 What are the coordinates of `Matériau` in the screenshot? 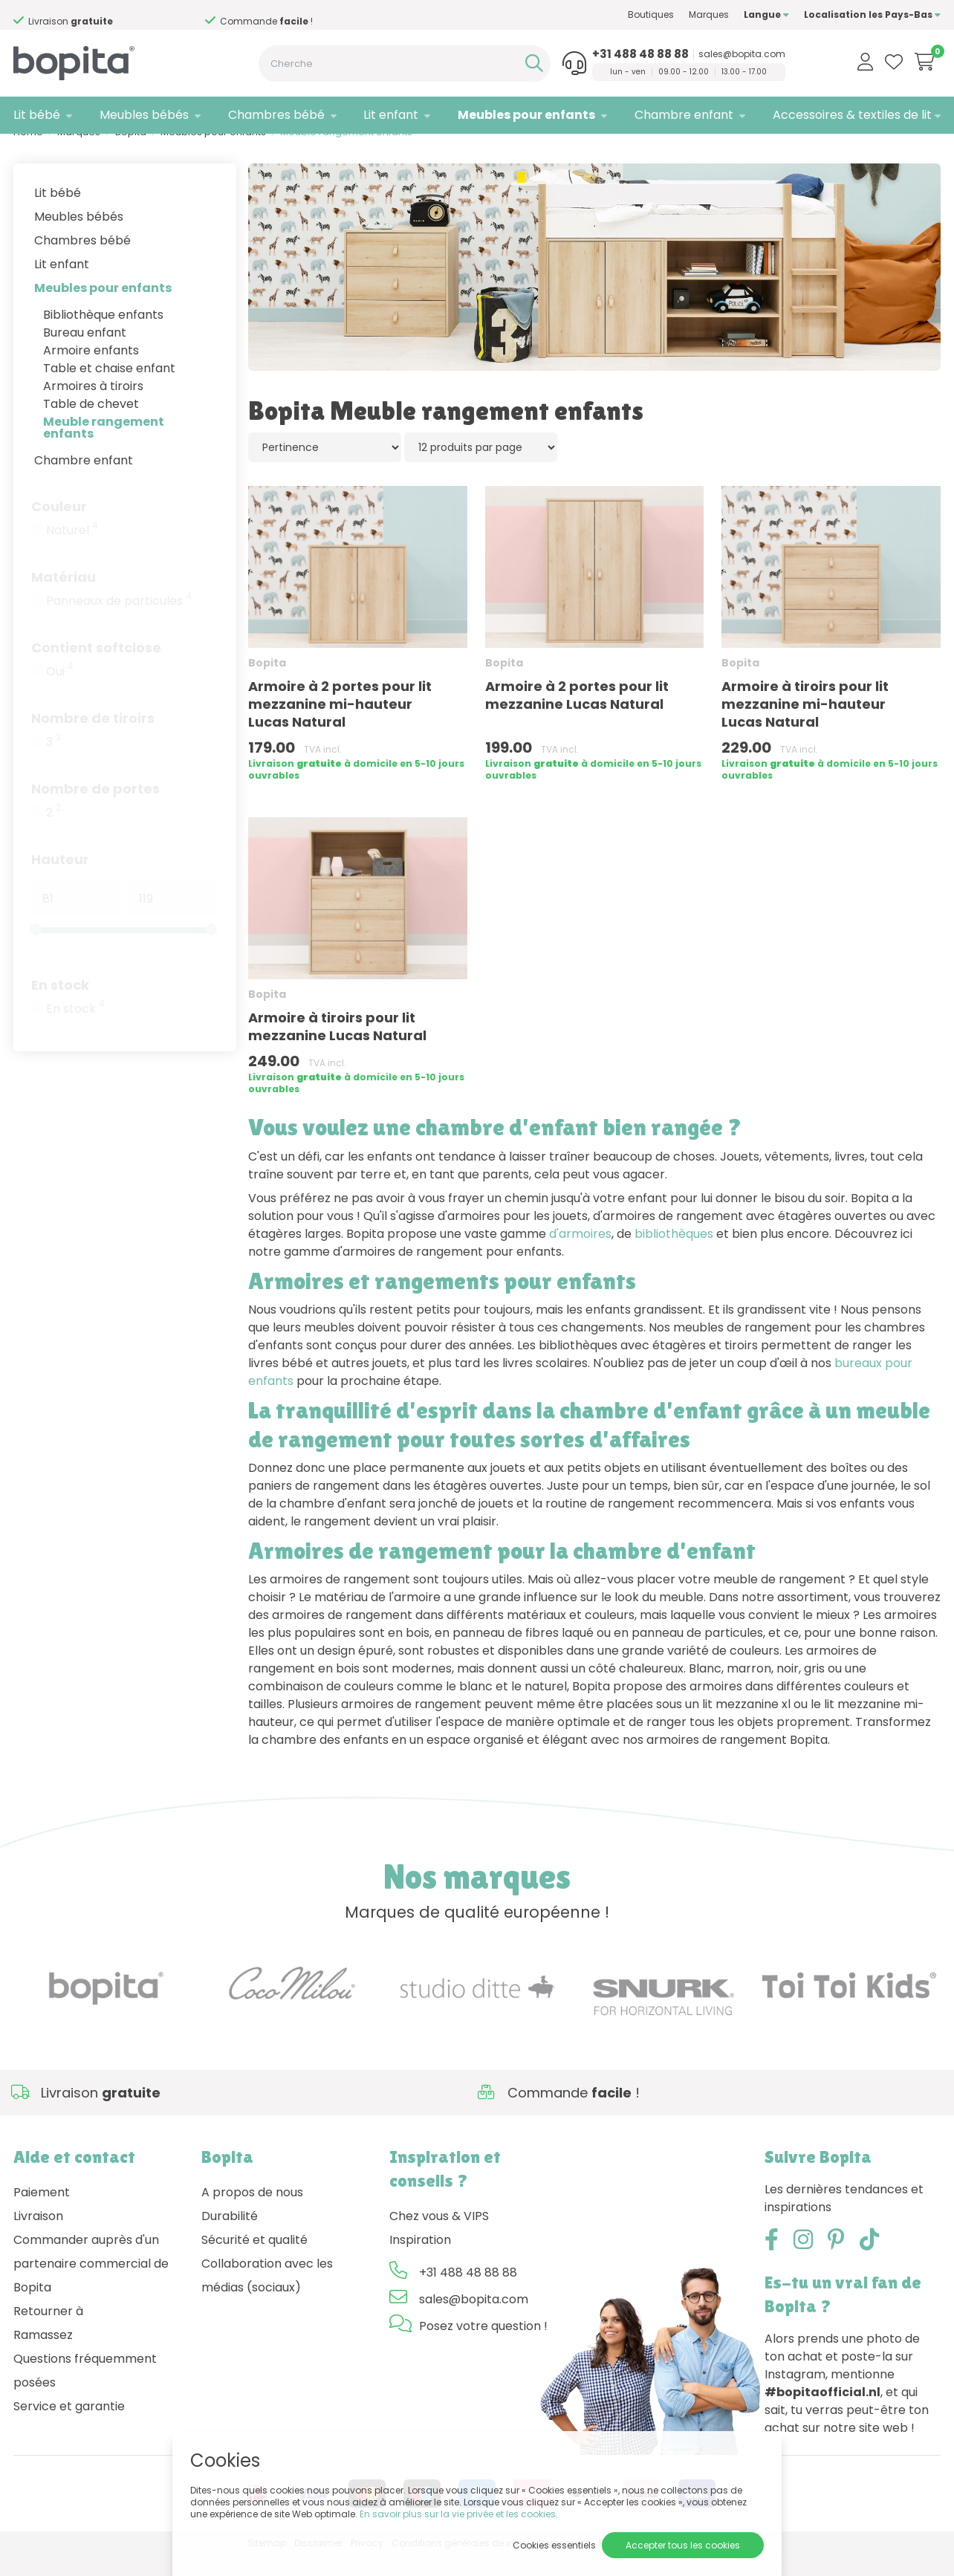 It's located at (63, 597).